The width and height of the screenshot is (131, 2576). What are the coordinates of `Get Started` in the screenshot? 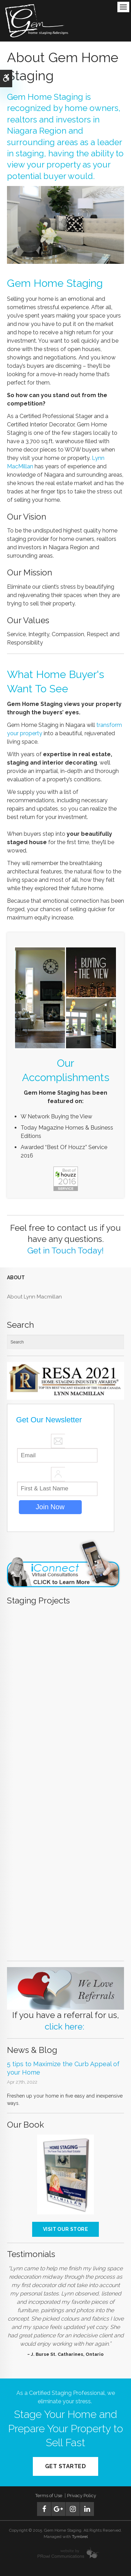 It's located at (65, 2466).